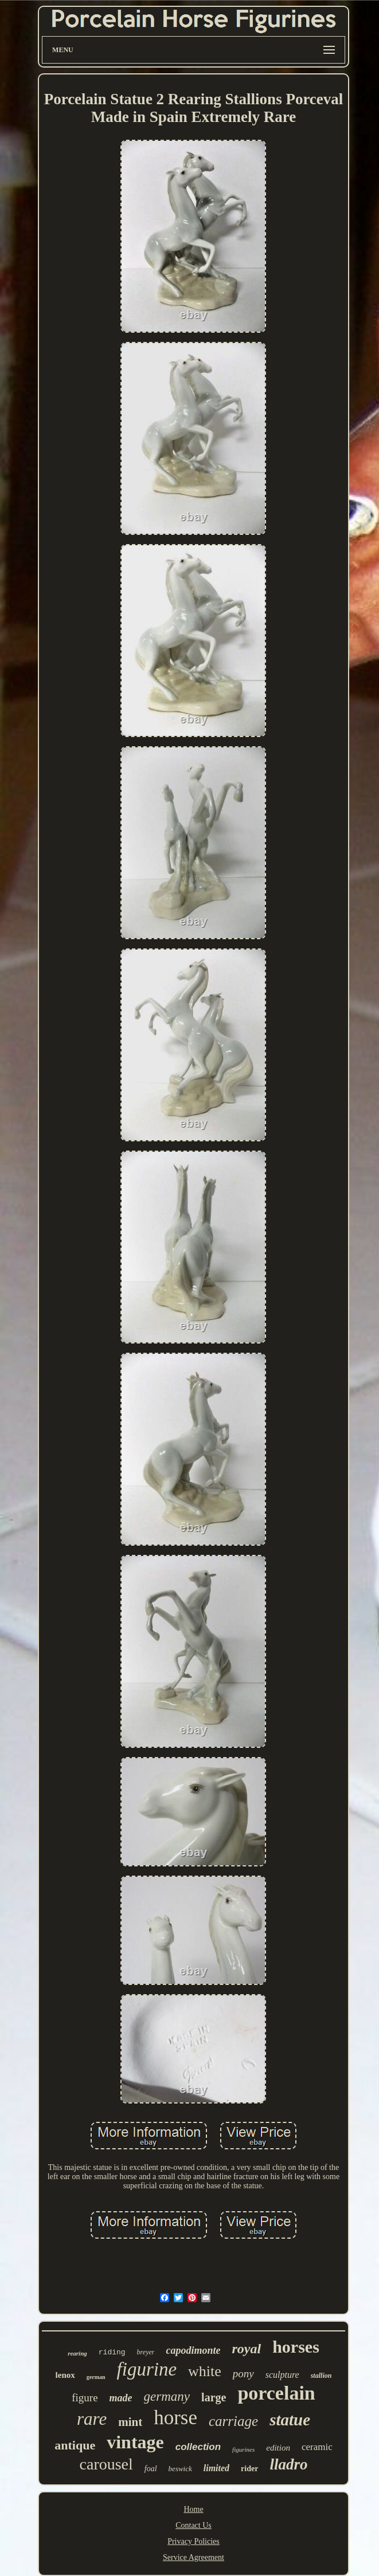 Image resolution: width=379 pixels, height=2576 pixels. Describe the element at coordinates (175, 2417) in the screenshot. I see `horse` at that location.